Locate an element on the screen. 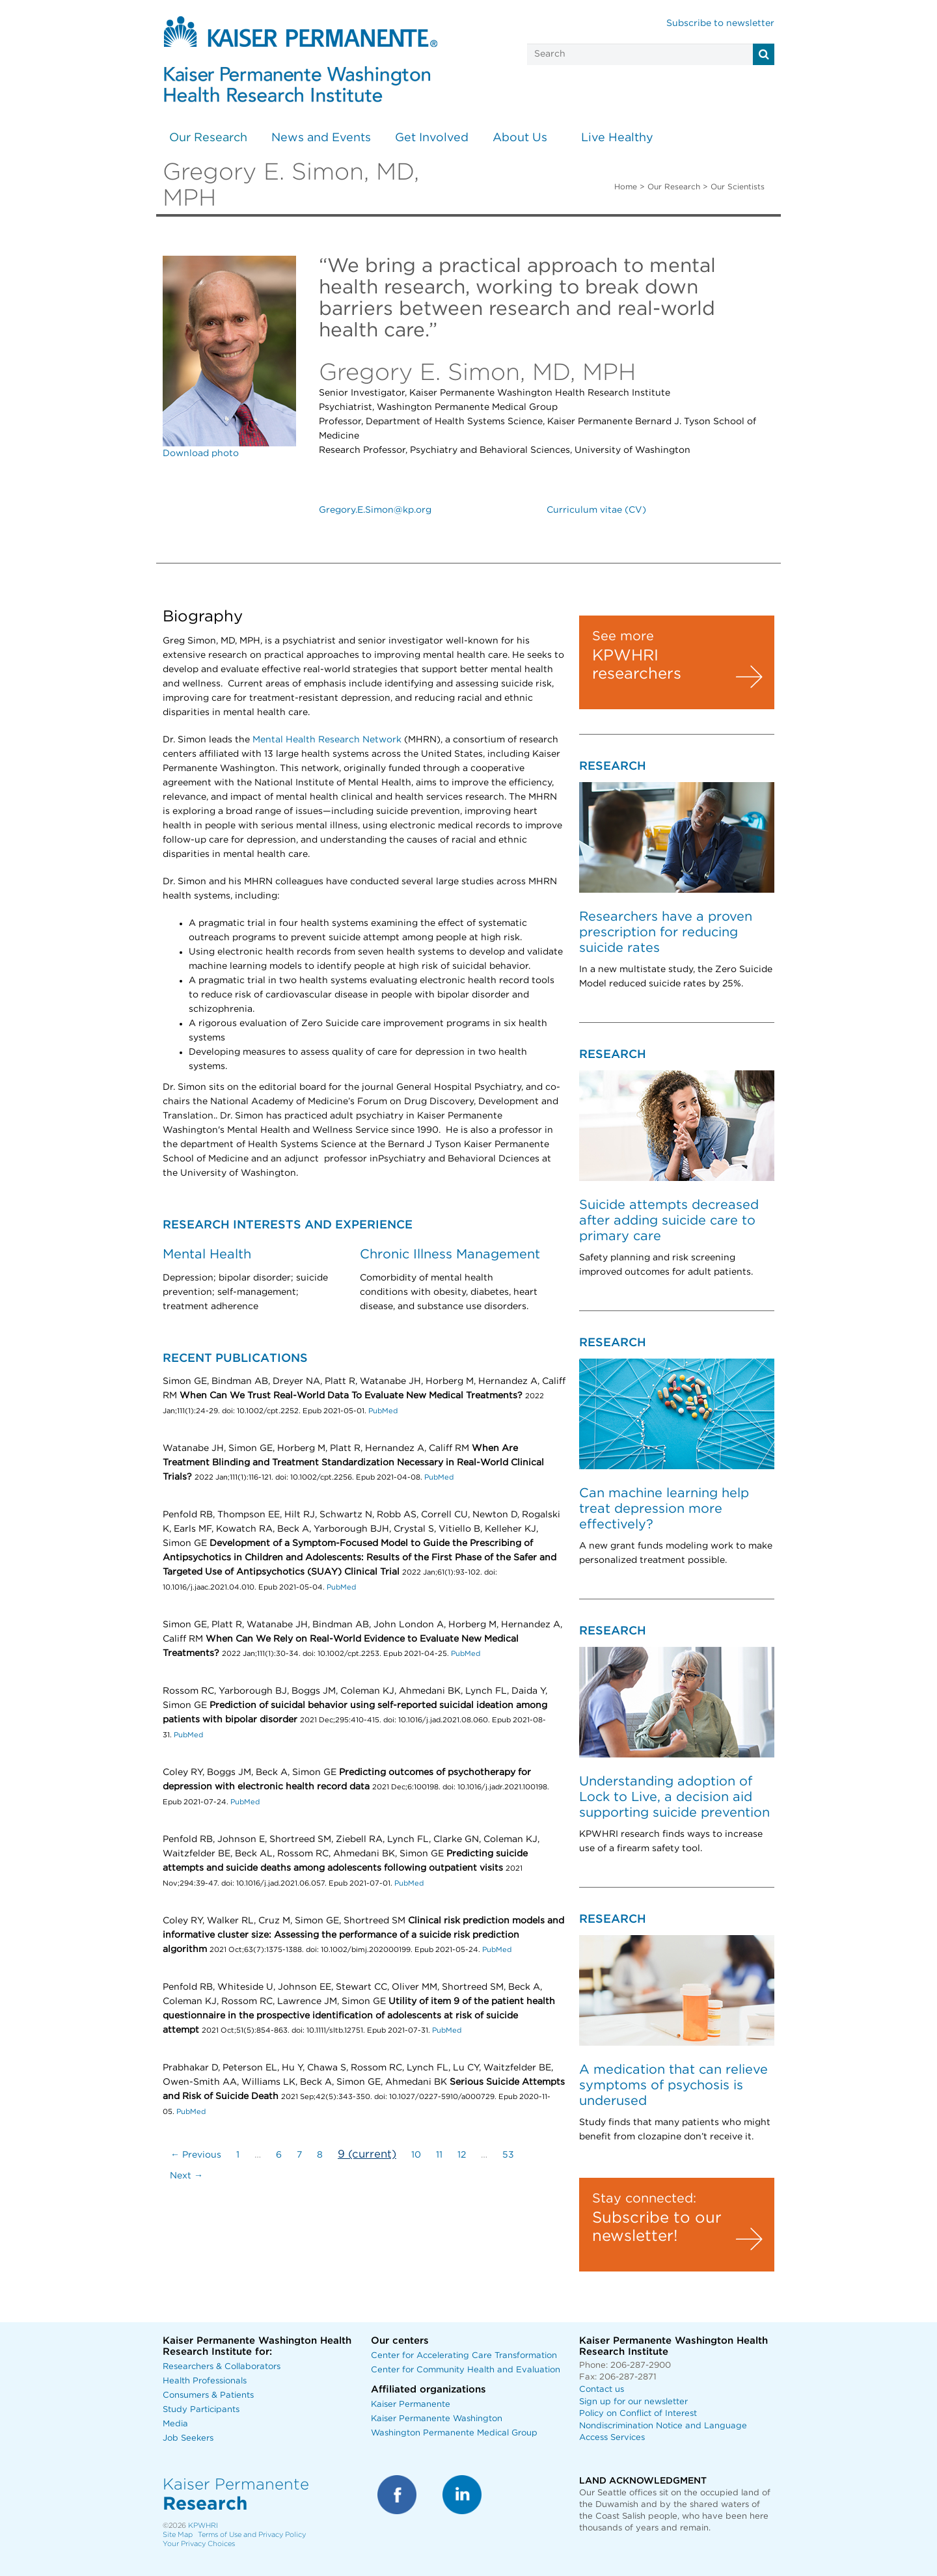 The height and width of the screenshot is (2576, 937). Media is located at coordinates (175, 2424).